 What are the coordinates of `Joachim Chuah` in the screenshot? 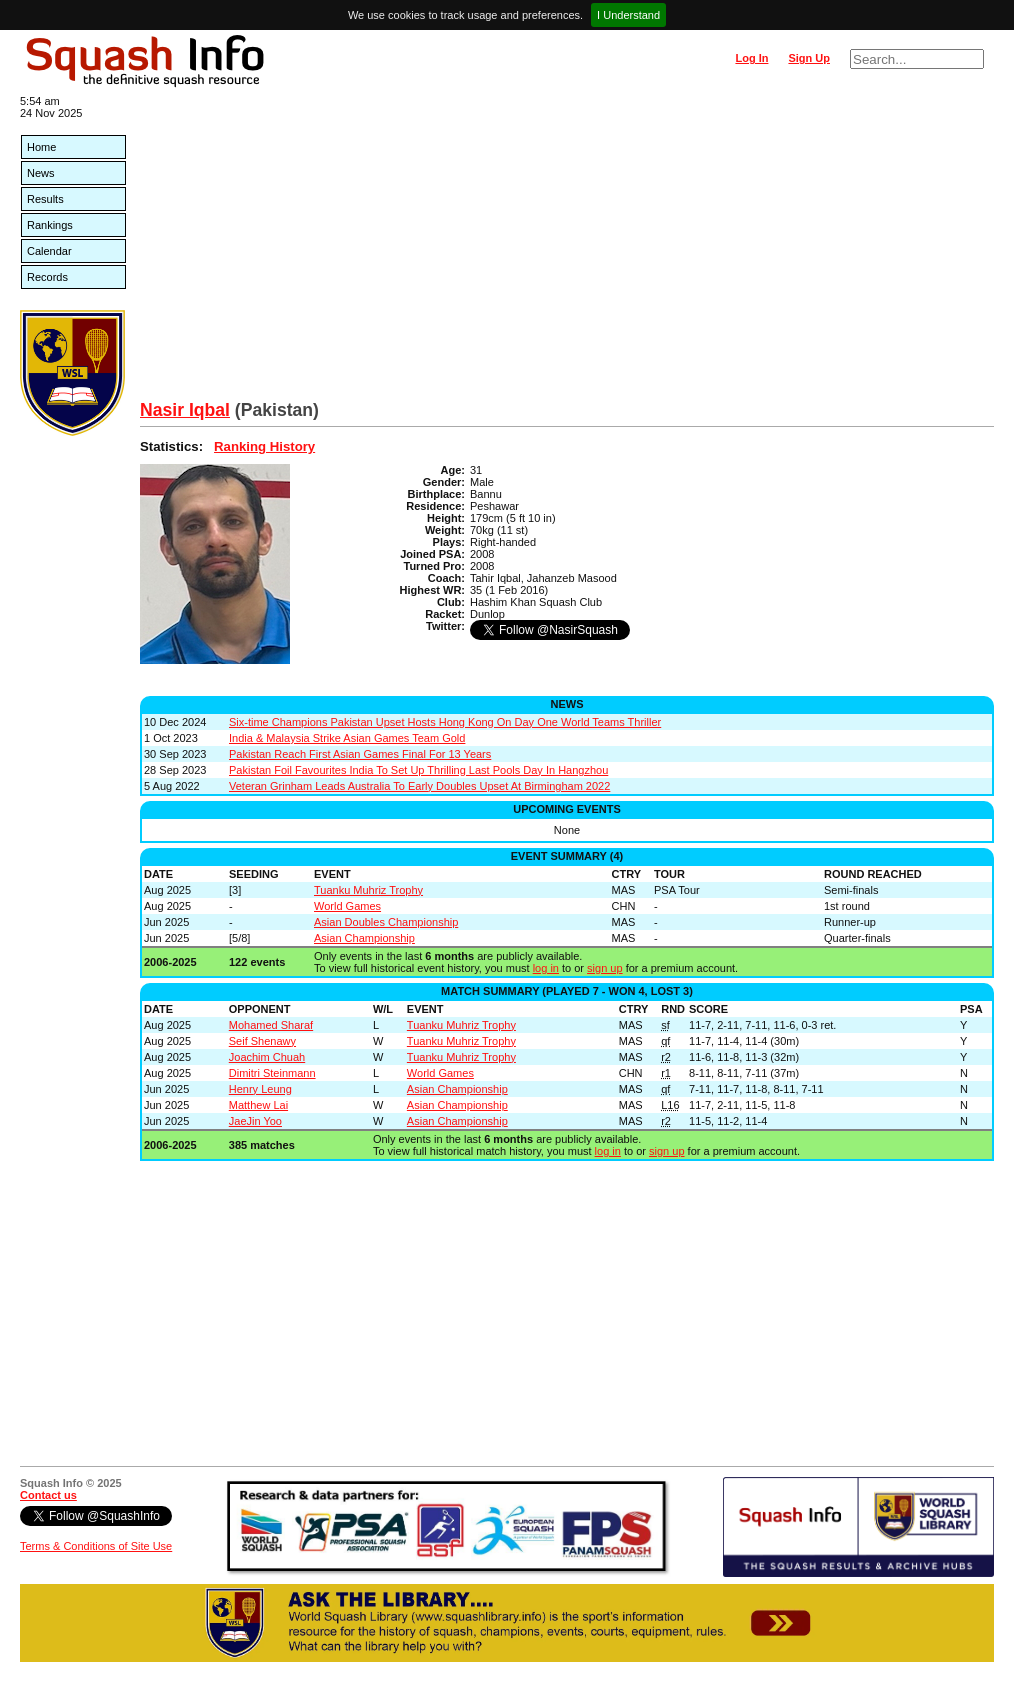 It's located at (267, 1057).